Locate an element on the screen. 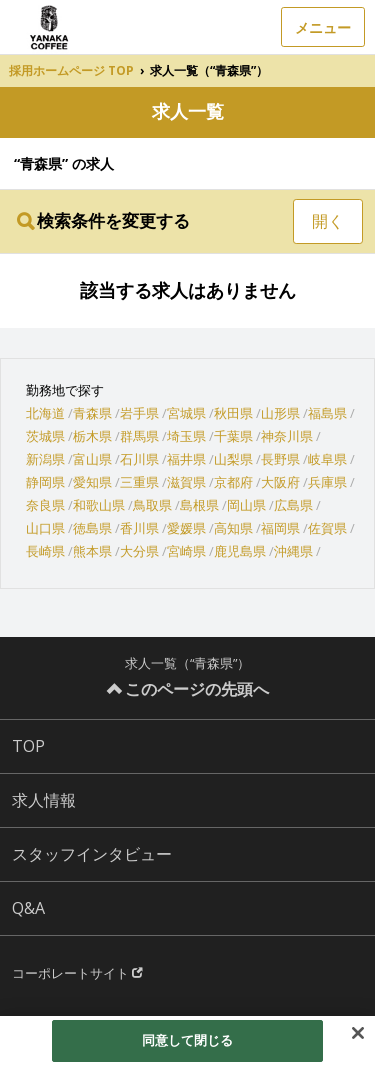 This screenshot has height=1092, width=375. TOP is located at coordinates (28, 746).